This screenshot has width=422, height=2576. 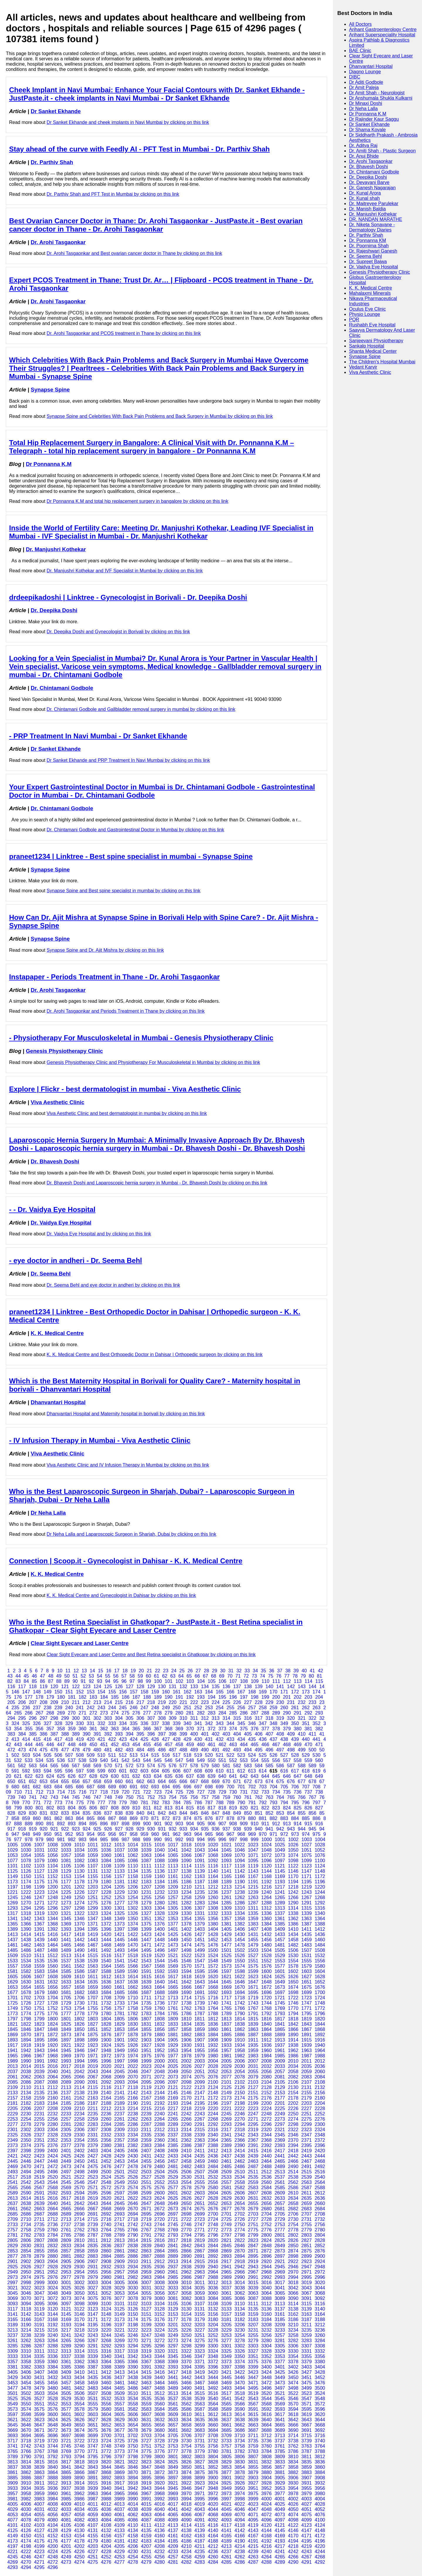 What do you see at coordinates (112, 1834) in the screenshot?
I see `956` at bounding box center [112, 1834].